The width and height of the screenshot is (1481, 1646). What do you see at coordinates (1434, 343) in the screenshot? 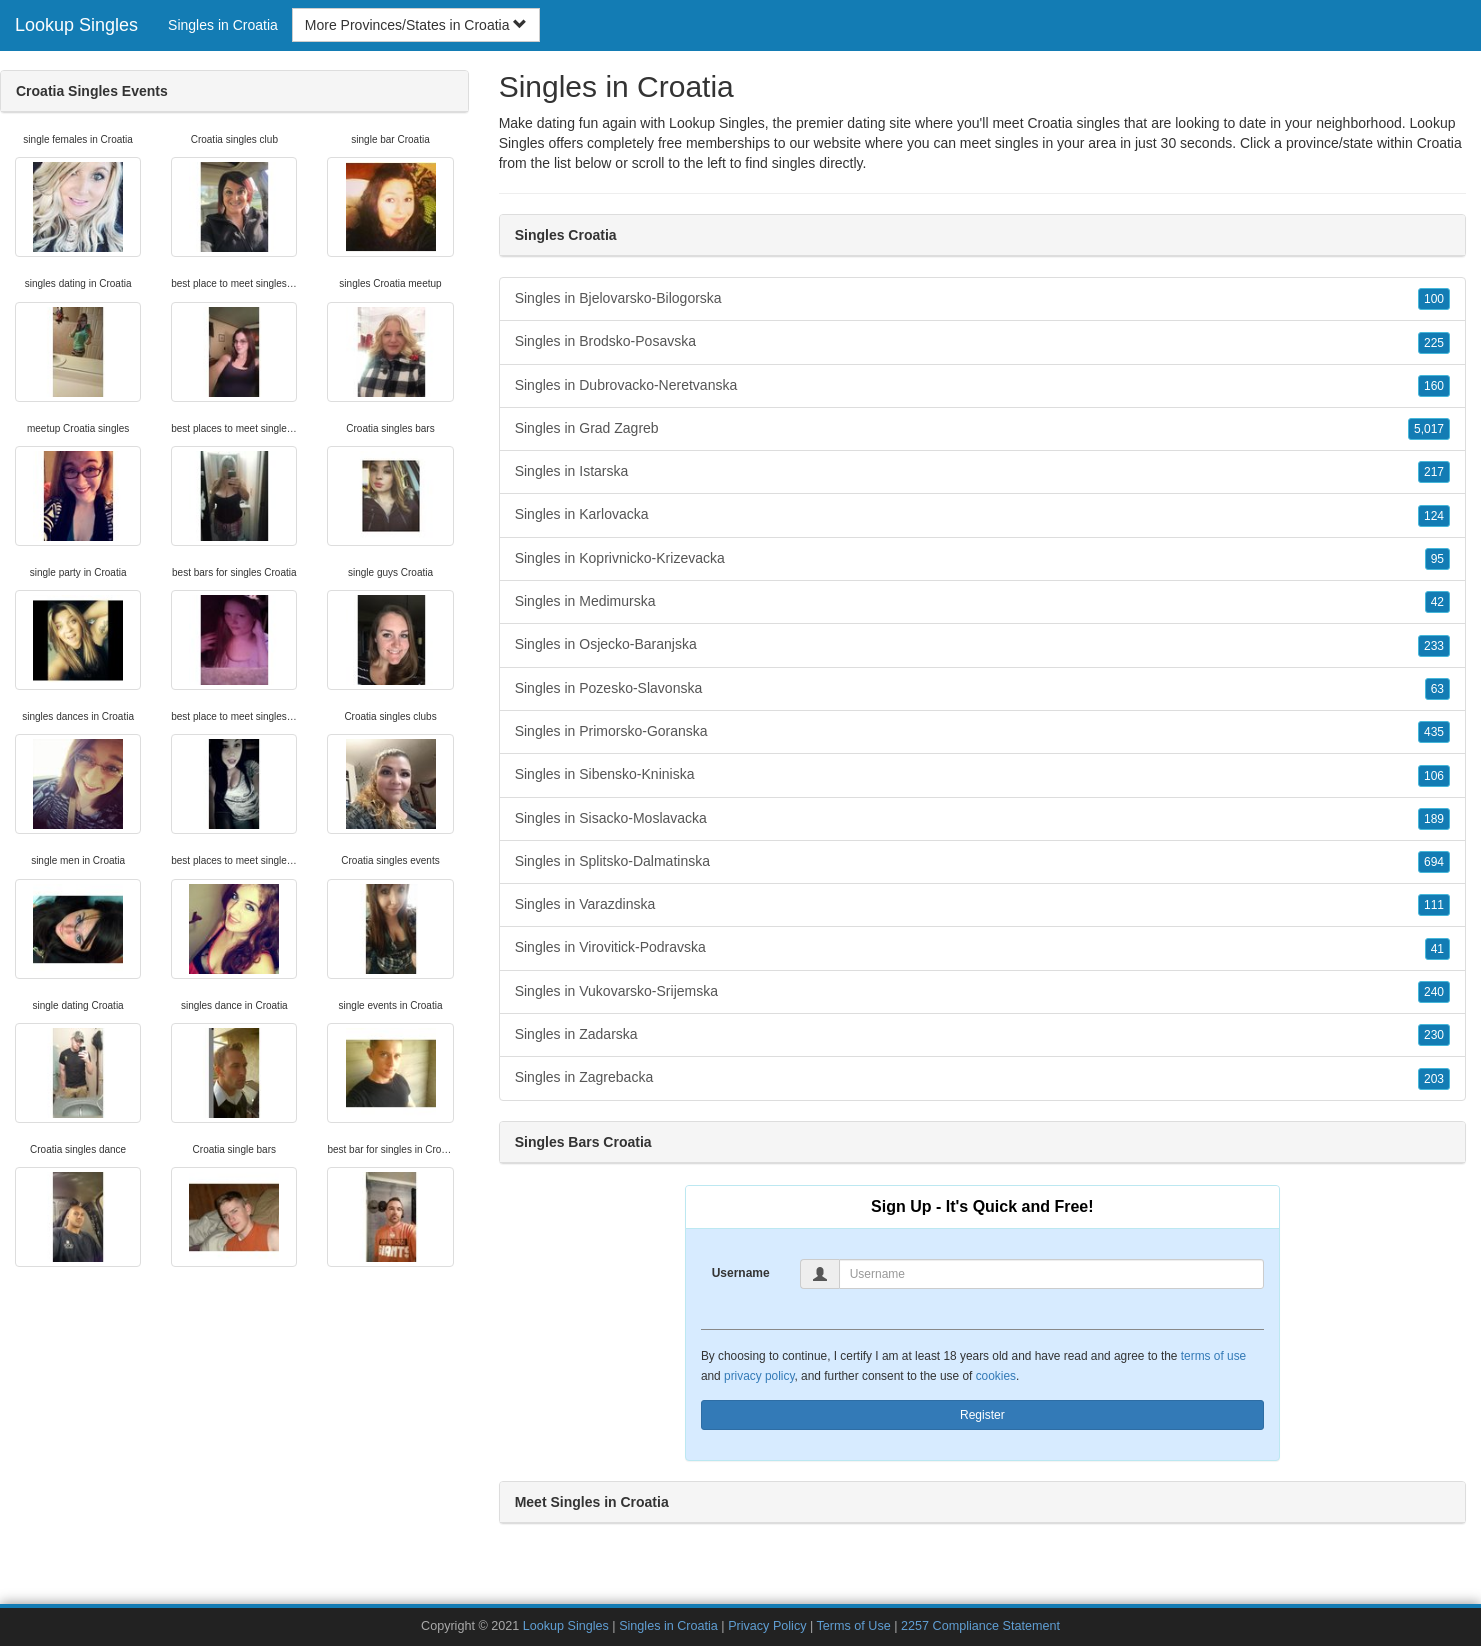
I see `225` at bounding box center [1434, 343].